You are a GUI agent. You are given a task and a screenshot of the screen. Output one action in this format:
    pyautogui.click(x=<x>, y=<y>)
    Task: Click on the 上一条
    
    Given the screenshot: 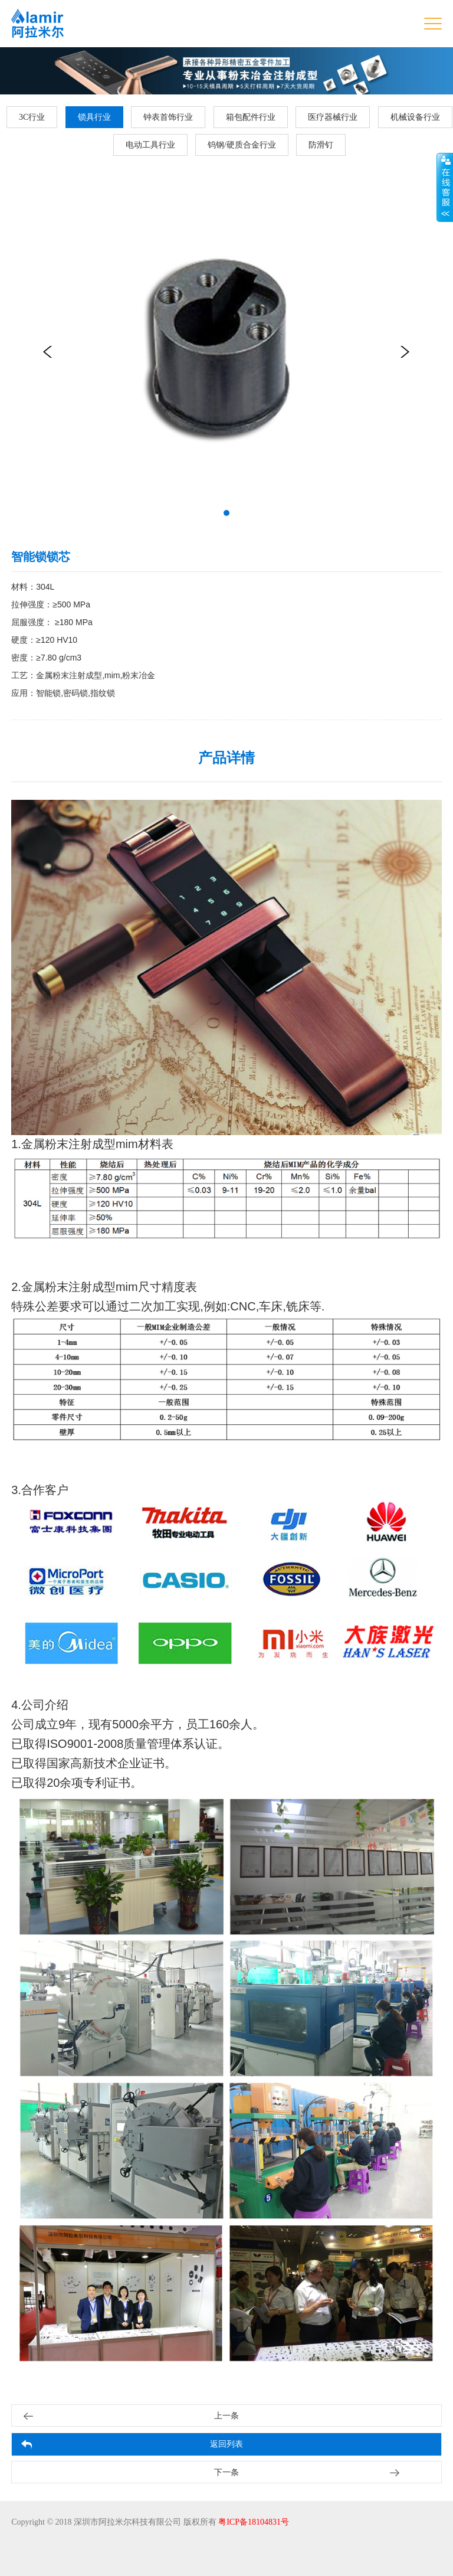 What is the action you would take?
    pyautogui.click(x=226, y=2415)
    